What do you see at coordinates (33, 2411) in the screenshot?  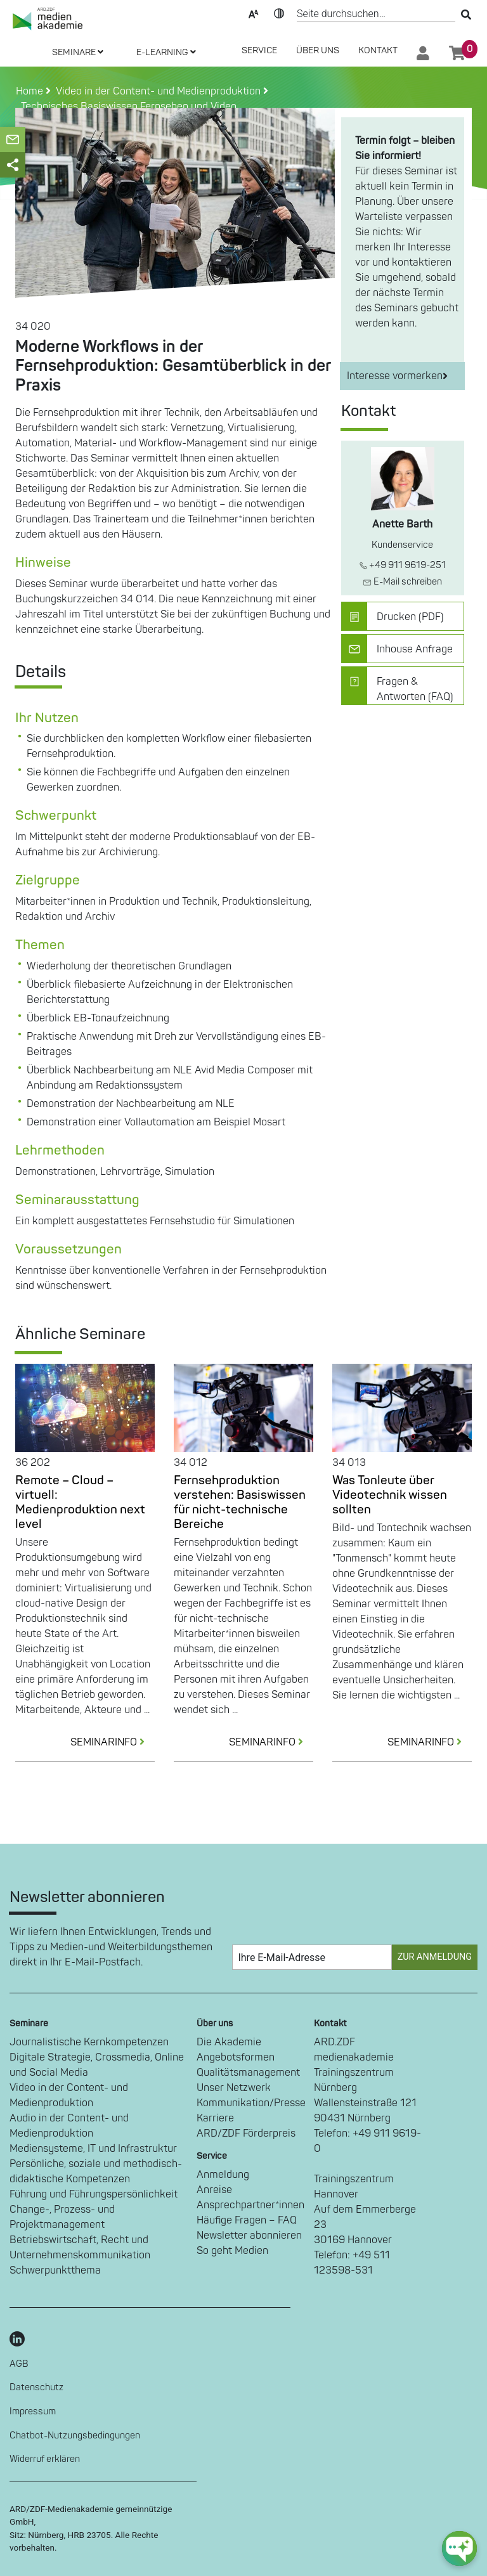 I see `Impressum` at bounding box center [33, 2411].